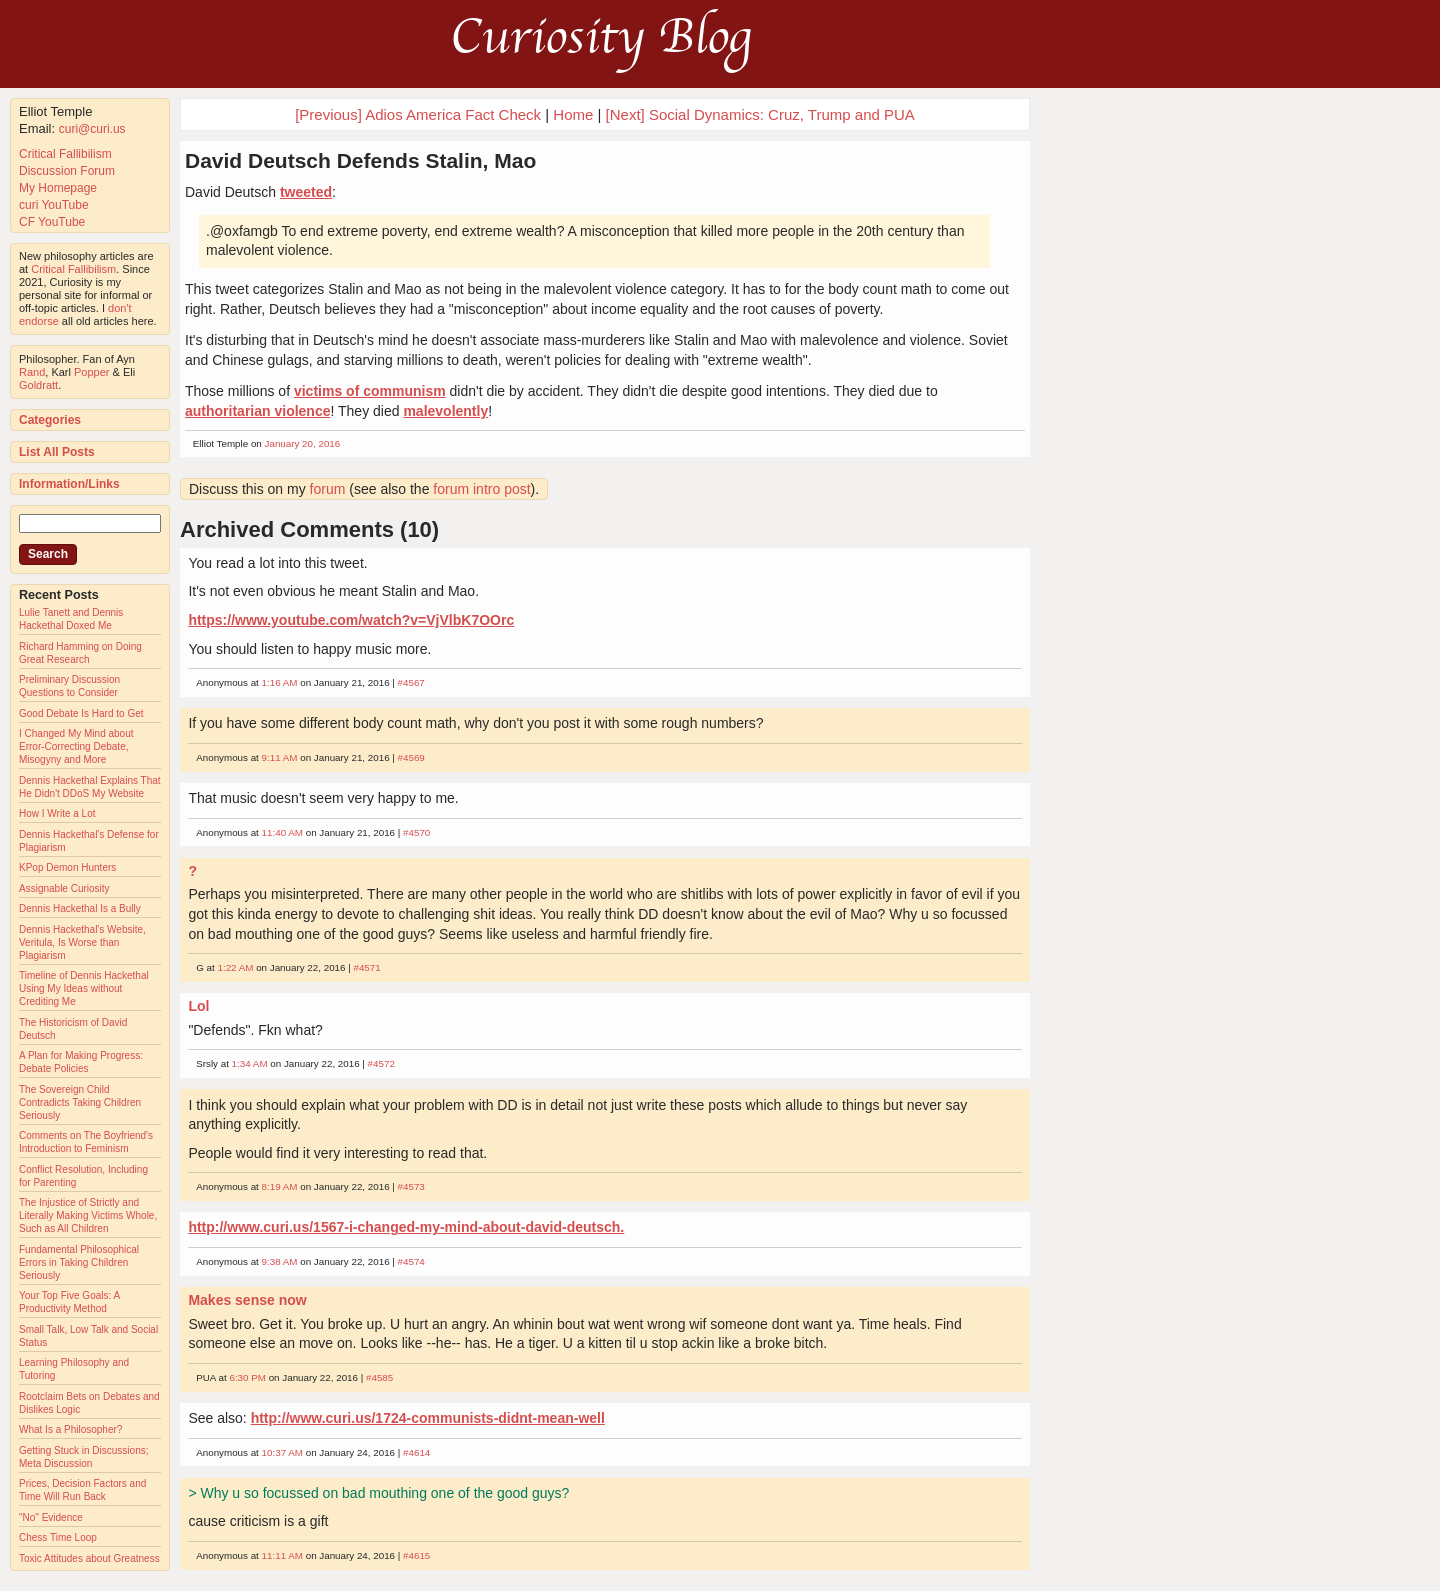  I want to click on KPop Demon Hunters, so click(67, 867).